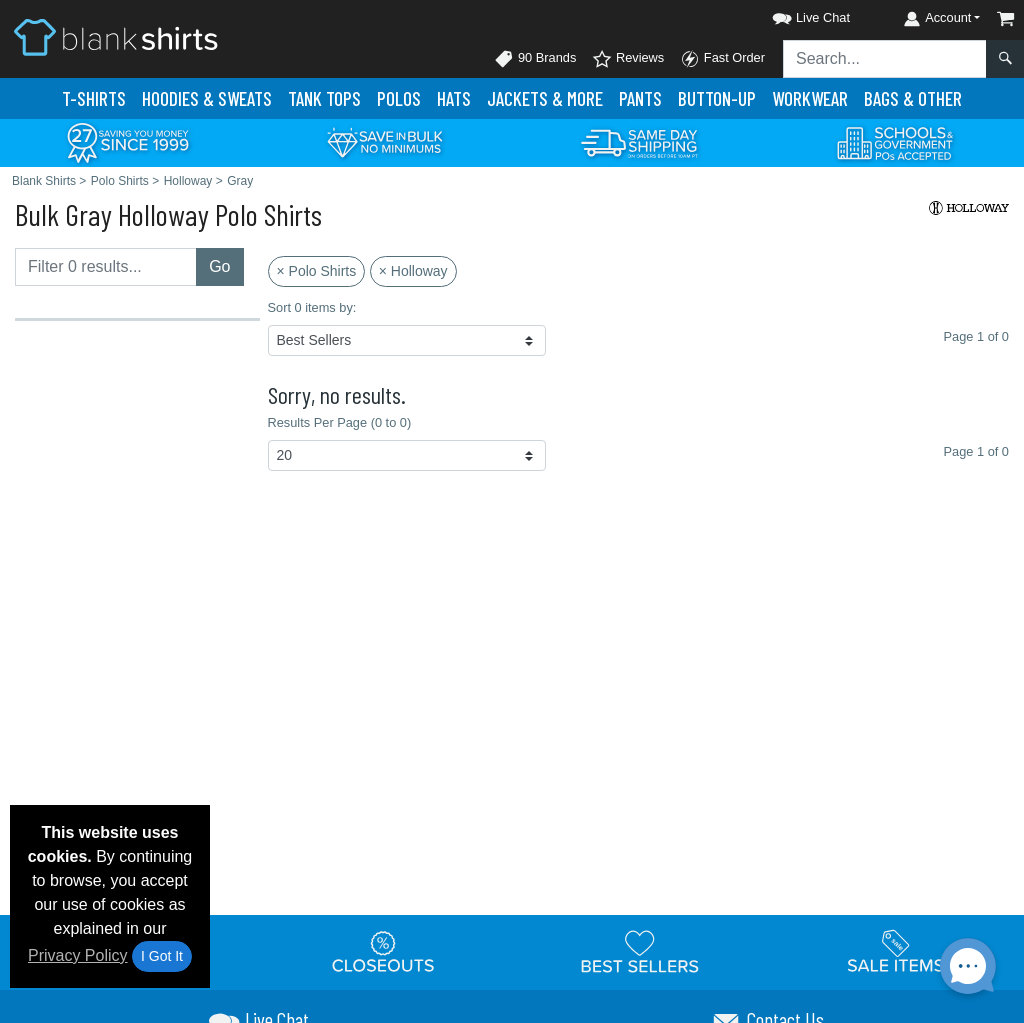 The height and width of the screenshot is (1023, 1024). I want to click on × Holloway, so click(413, 271).